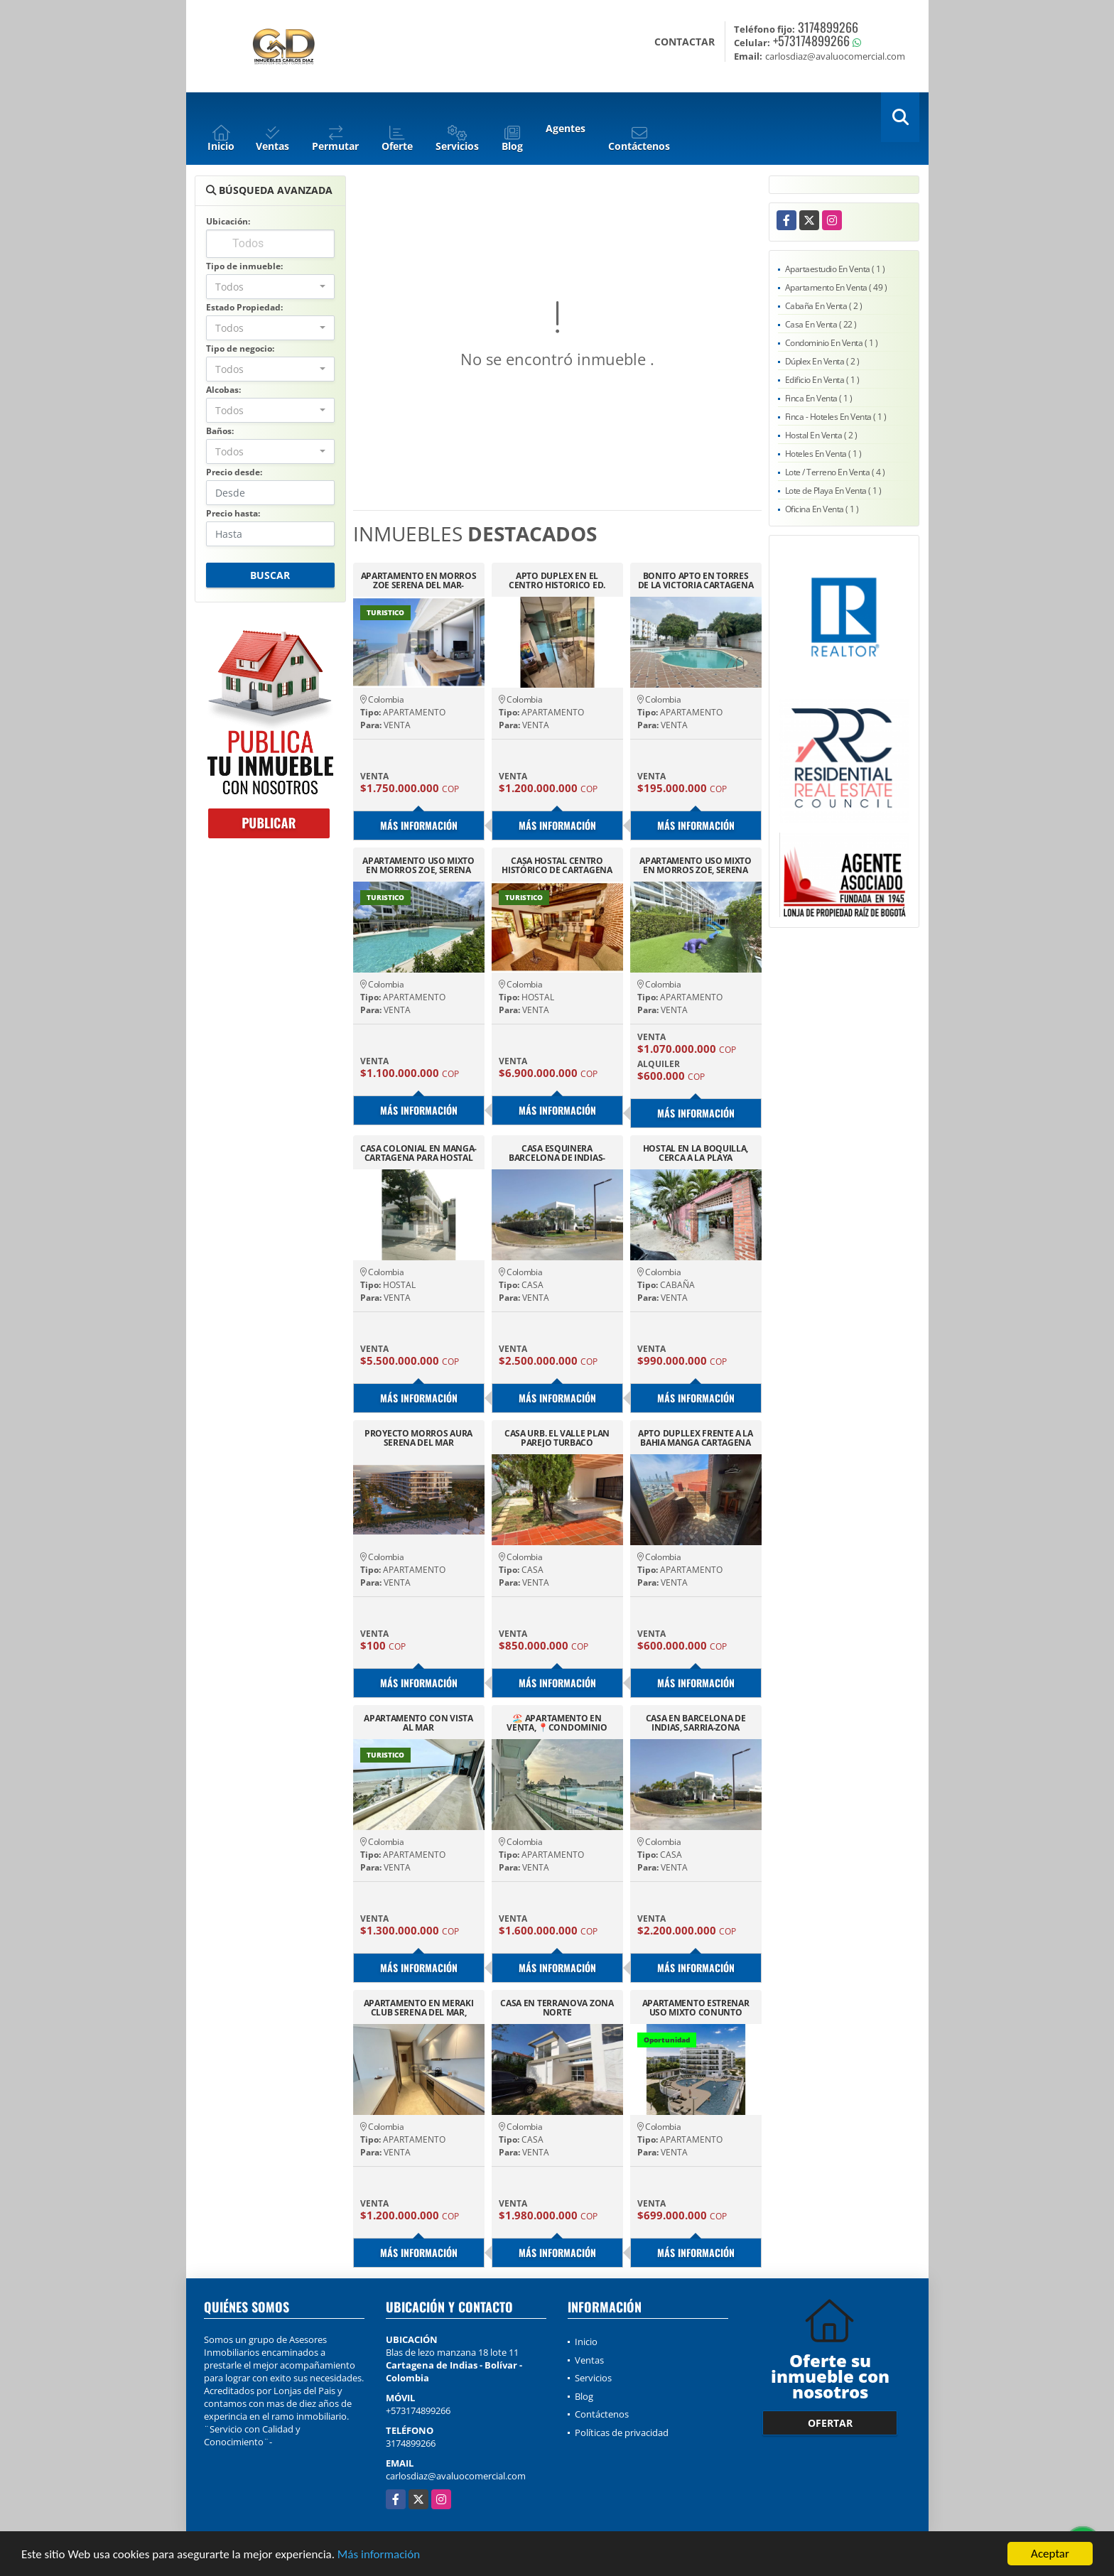 Image resolution: width=1114 pixels, height=2576 pixels. What do you see at coordinates (270, 286) in the screenshot?
I see `[combobox]` at bounding box center [270, 286].